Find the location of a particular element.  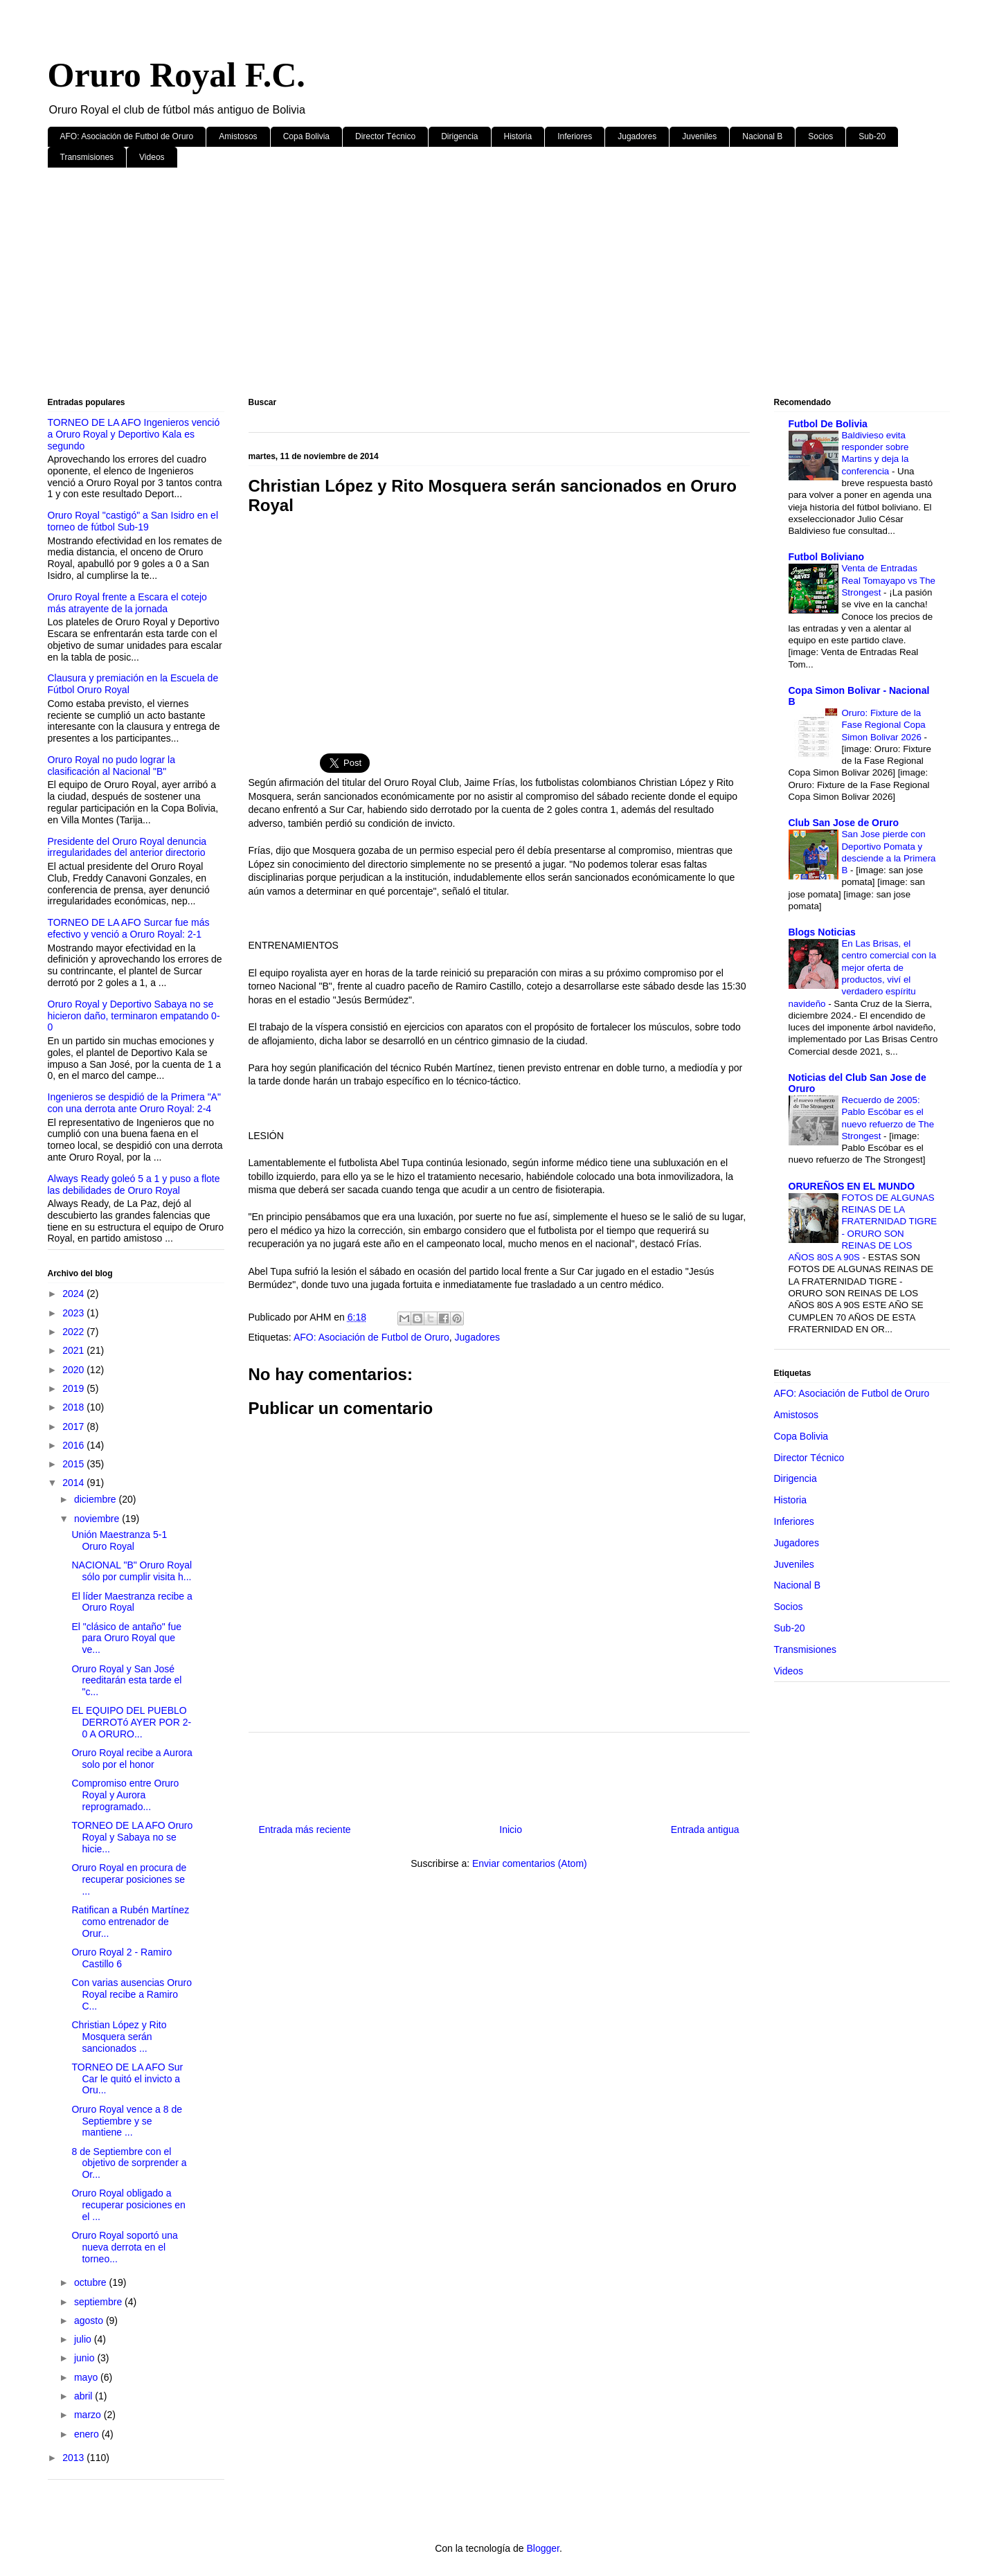

Socios is located at coordinates (820, 136).